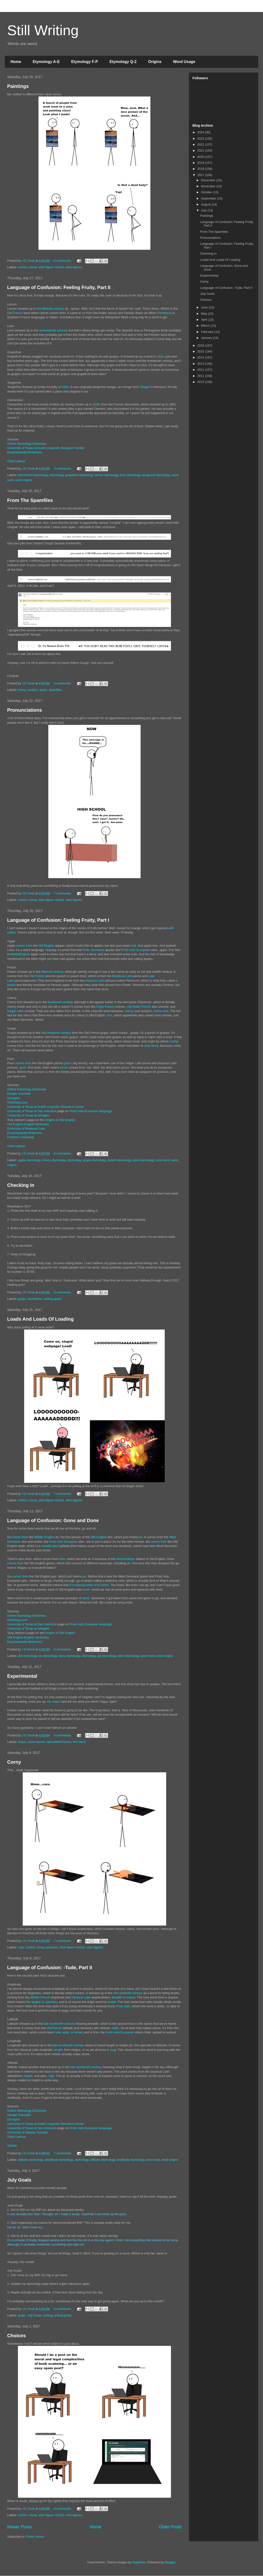 The image size is (263, 2576). What do you see at coordinates (64, 1067) in the screenshot?
I see `prune` at bounding box center [64, 1067].